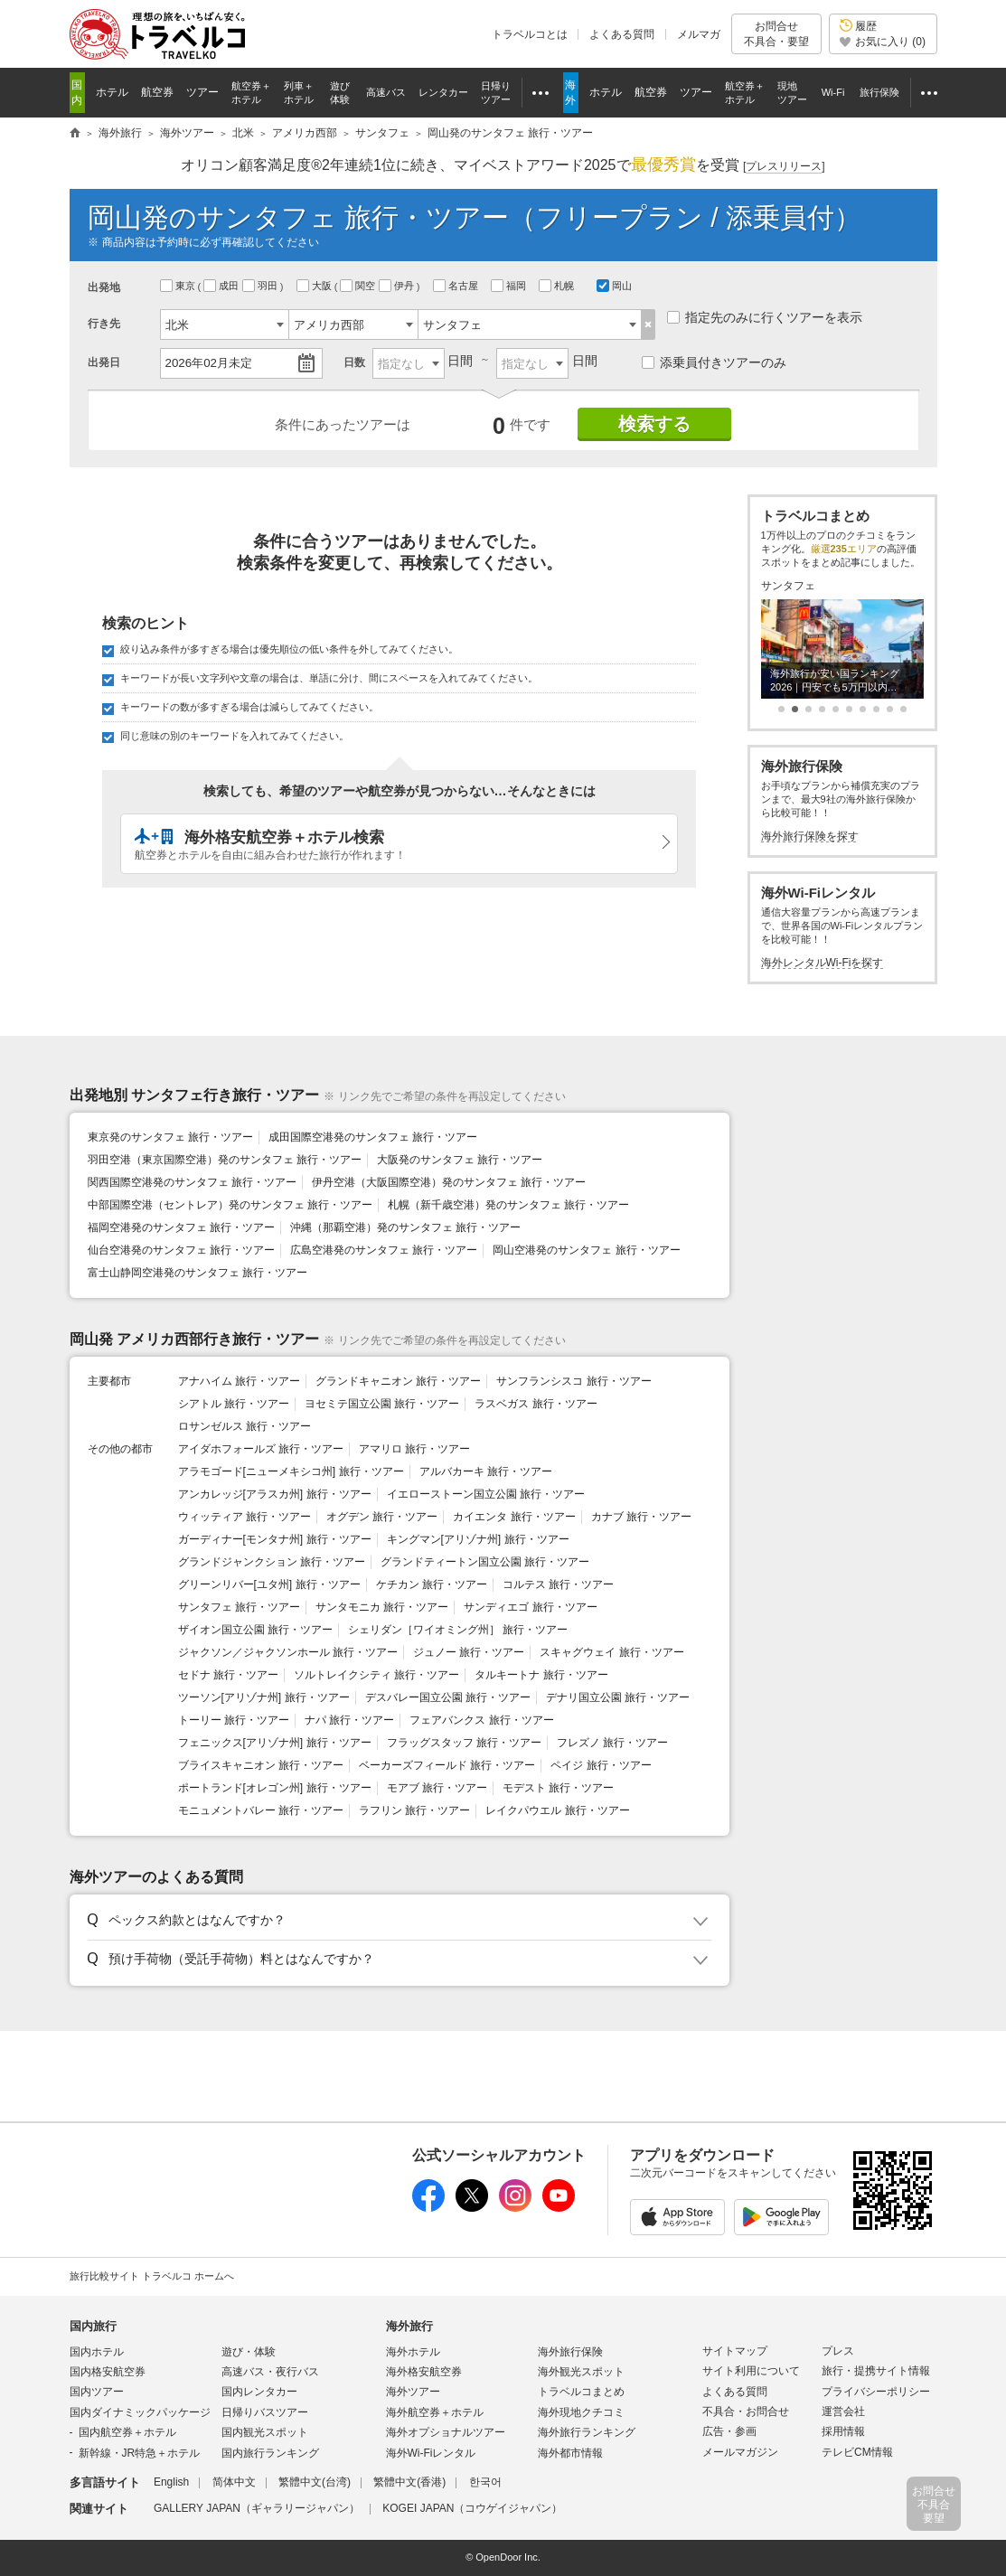 The image size is (1006, 2576). Describe the element at coordinates (257, 2508) in the screenshot. I see `GALLERY JAPAN（ギャラリージャパン）` at that location.